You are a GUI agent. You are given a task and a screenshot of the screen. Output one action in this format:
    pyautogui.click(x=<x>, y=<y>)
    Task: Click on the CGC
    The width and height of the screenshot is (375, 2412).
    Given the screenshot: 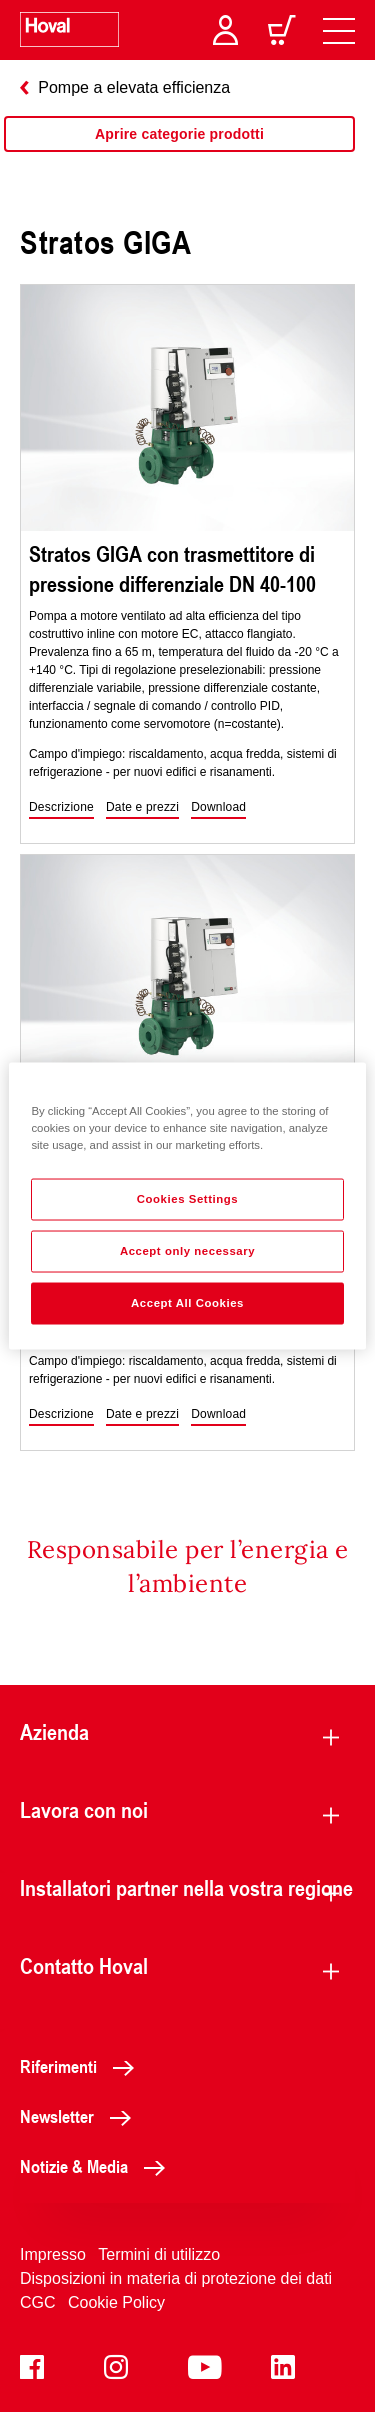 What is the action you would take?
    pyautogui.click(x=38, y=2302)
    